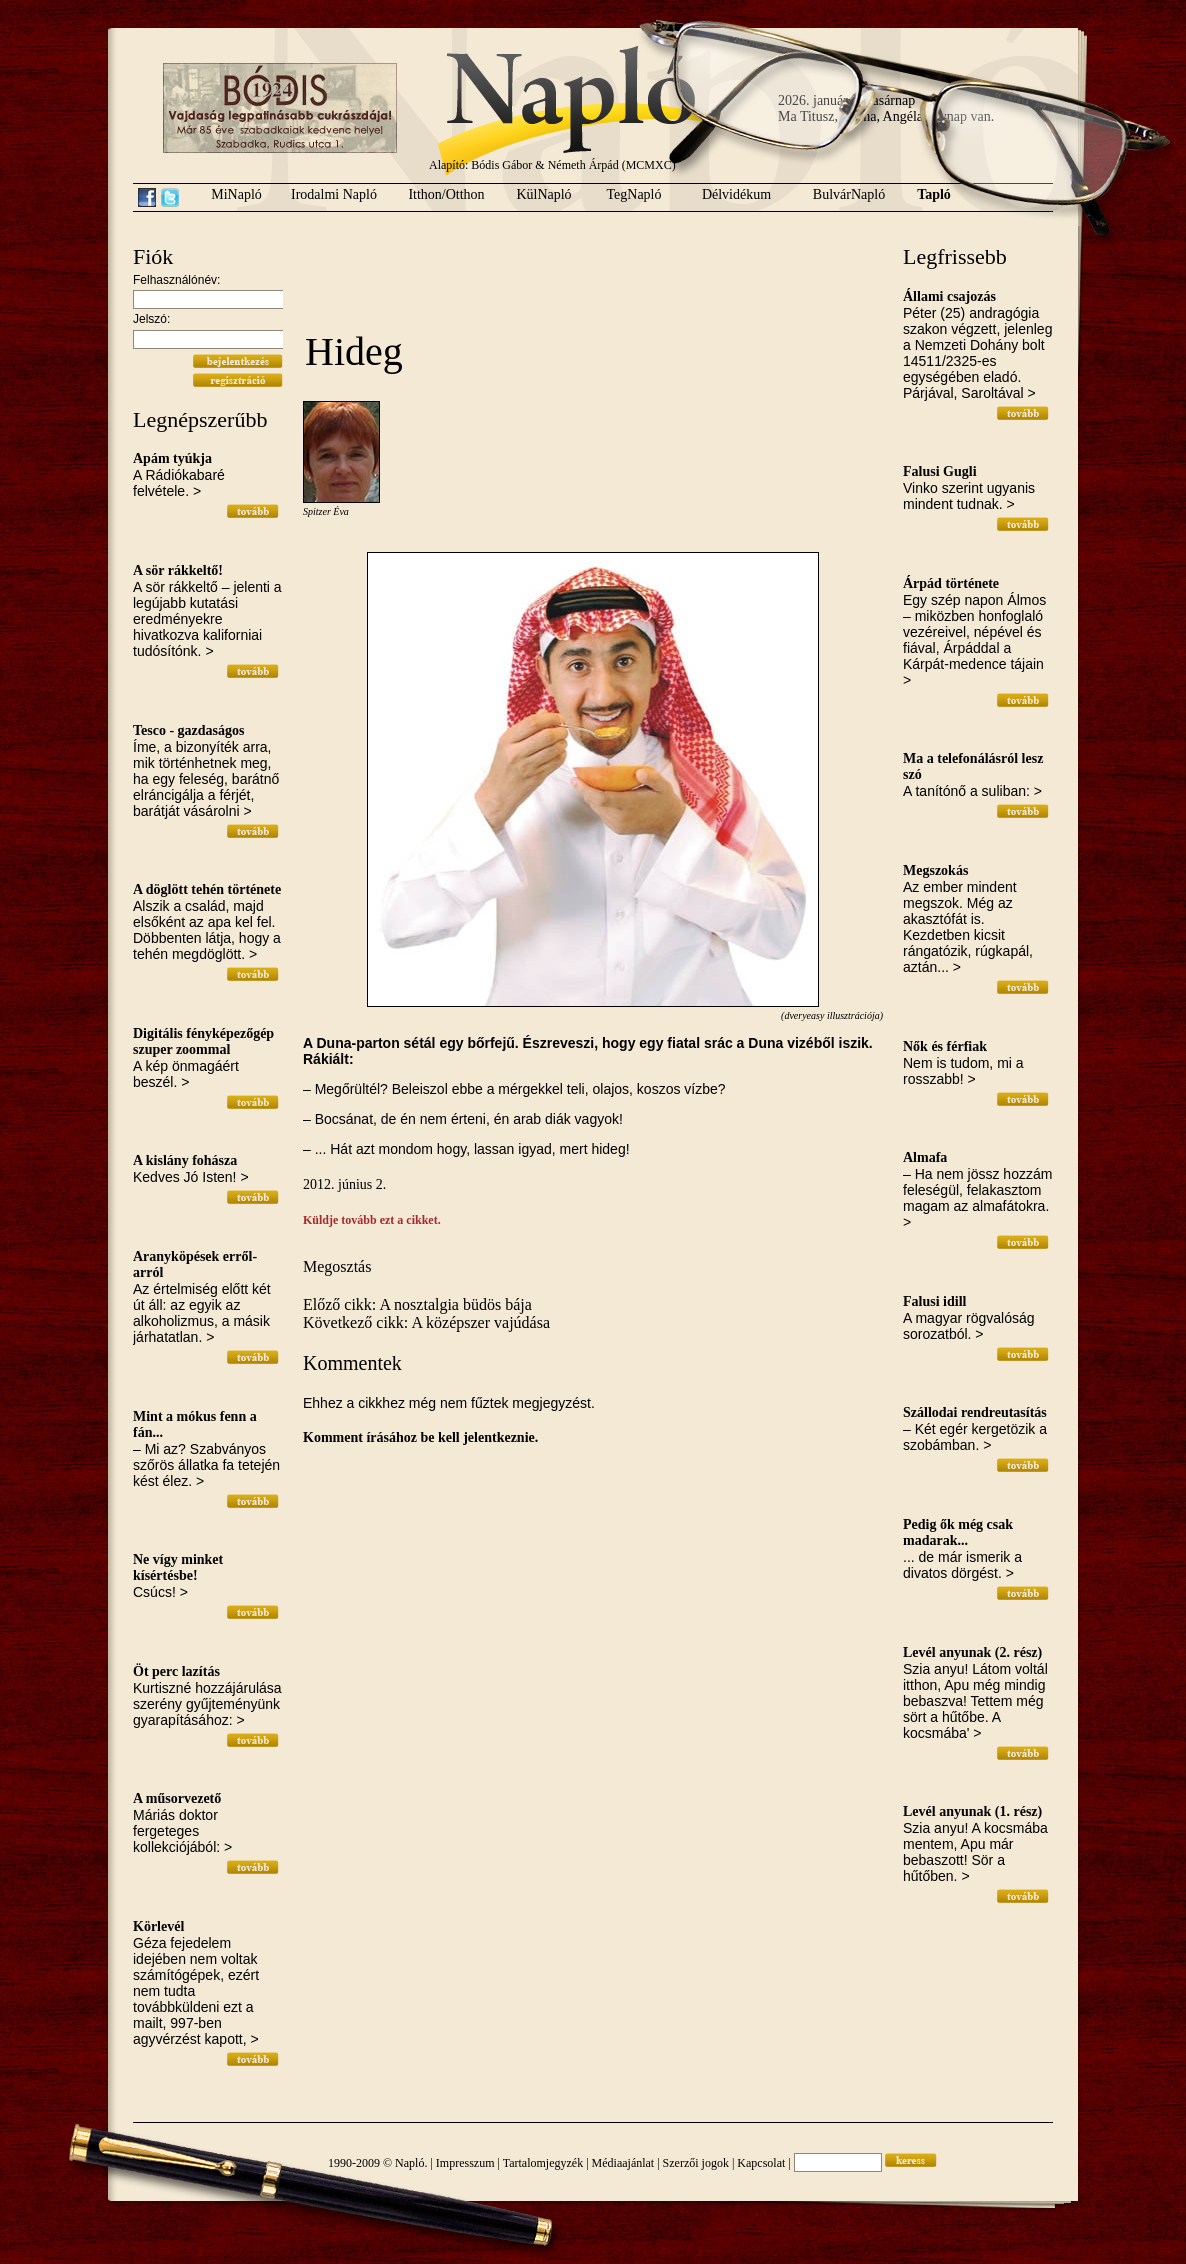 This screenshot has height=2264, width=1186. What do you see at coordinates (543, 2163) in the screenshot?
I see `Tartalomjegyzék` at bounding box center [543, 2163].